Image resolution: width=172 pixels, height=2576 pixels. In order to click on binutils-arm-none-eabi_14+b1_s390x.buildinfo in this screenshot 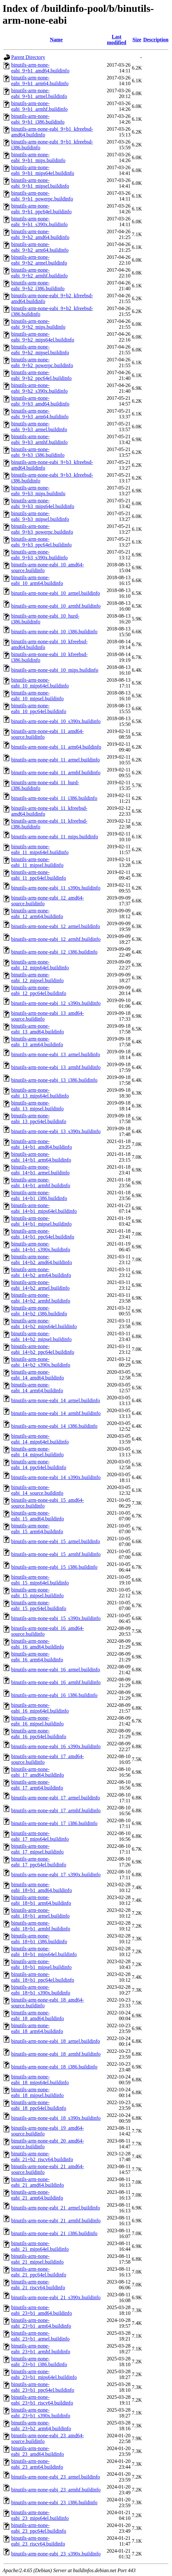, I will do `click(40, 1246)`.